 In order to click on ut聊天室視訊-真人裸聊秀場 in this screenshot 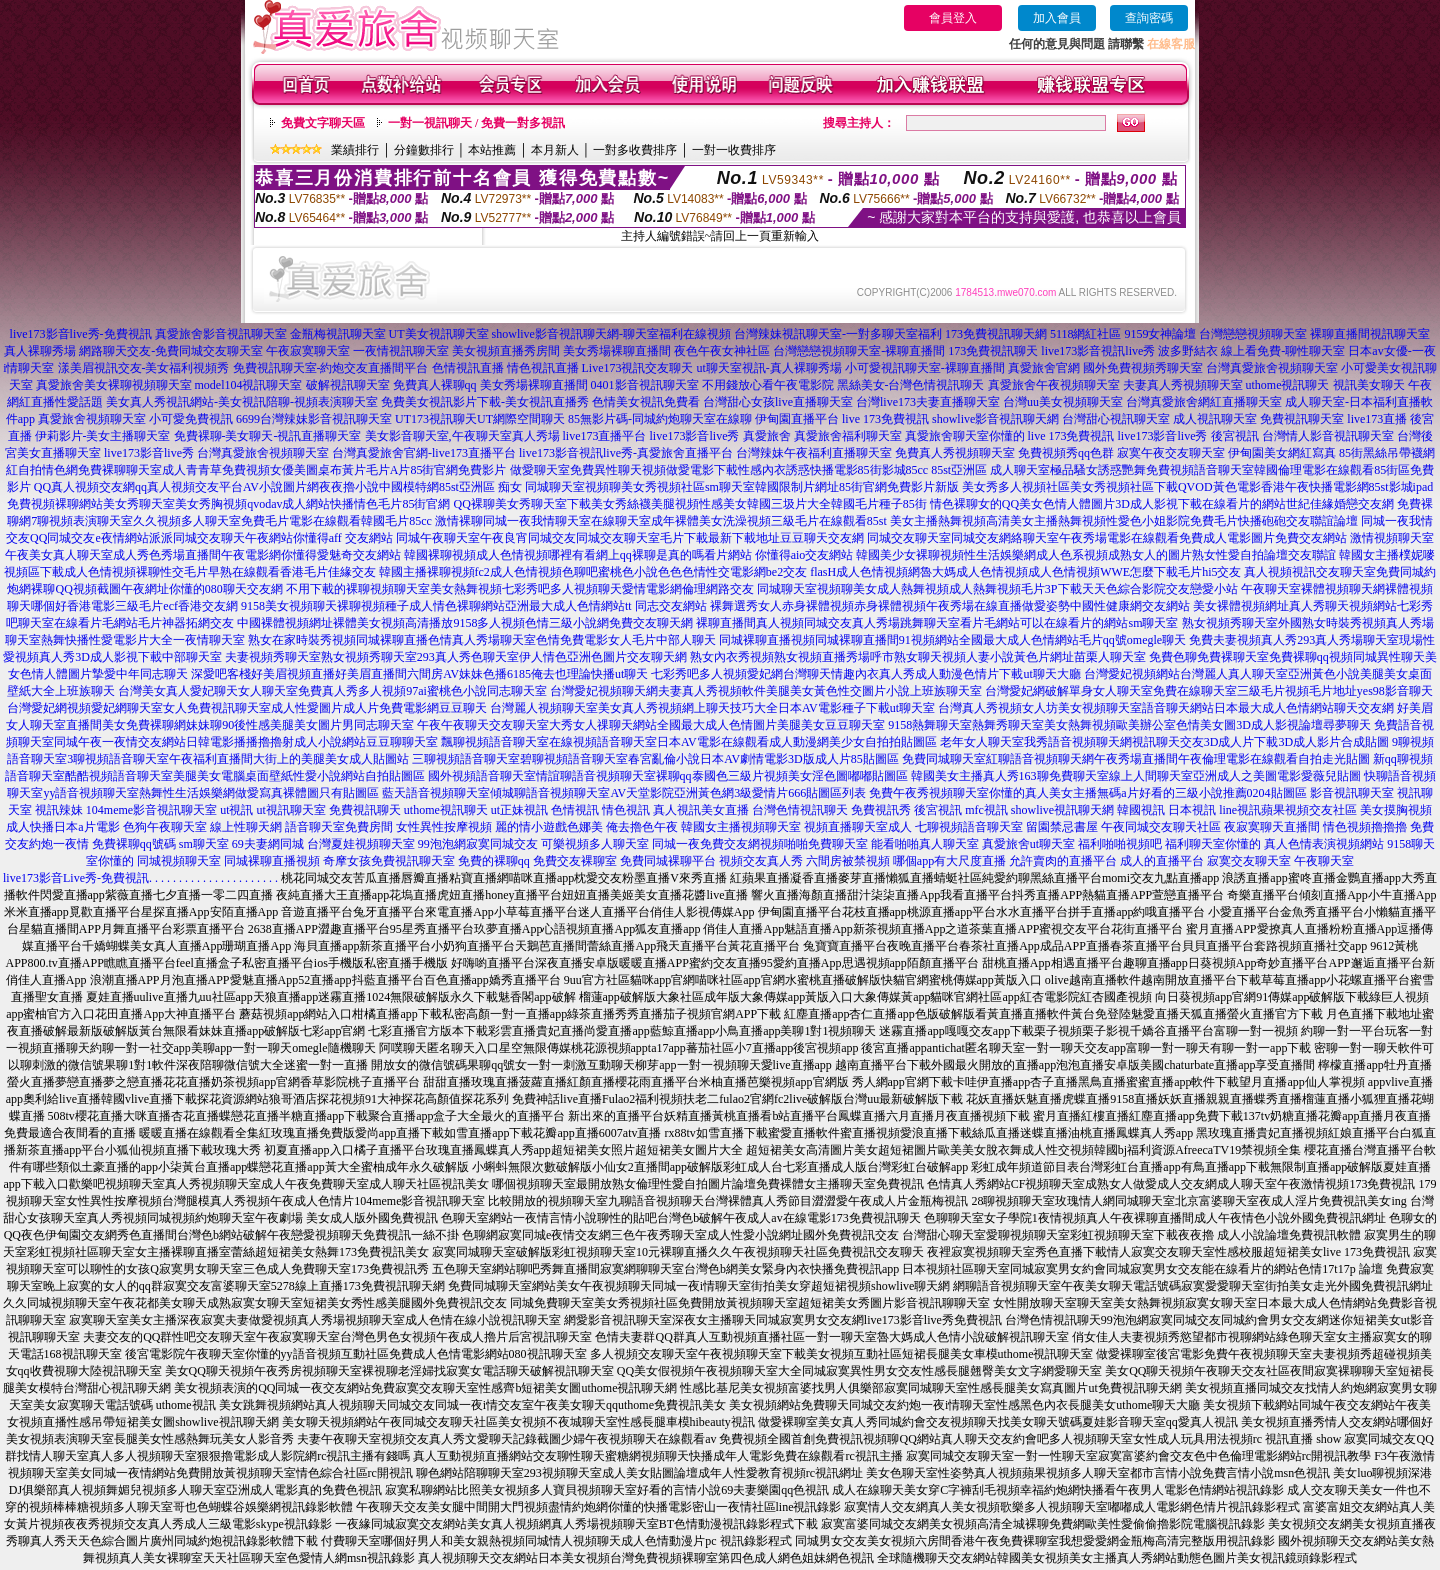, I will do `click(769, 368)`.